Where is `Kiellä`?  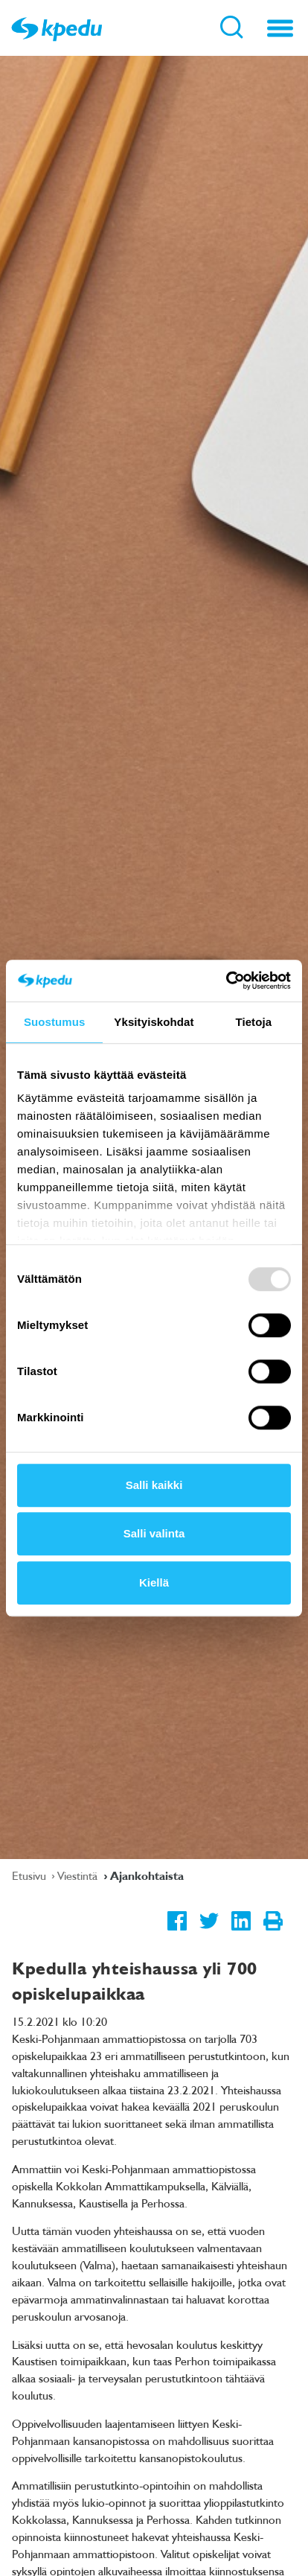
Kiellä is located at coordinates (154, 1582).